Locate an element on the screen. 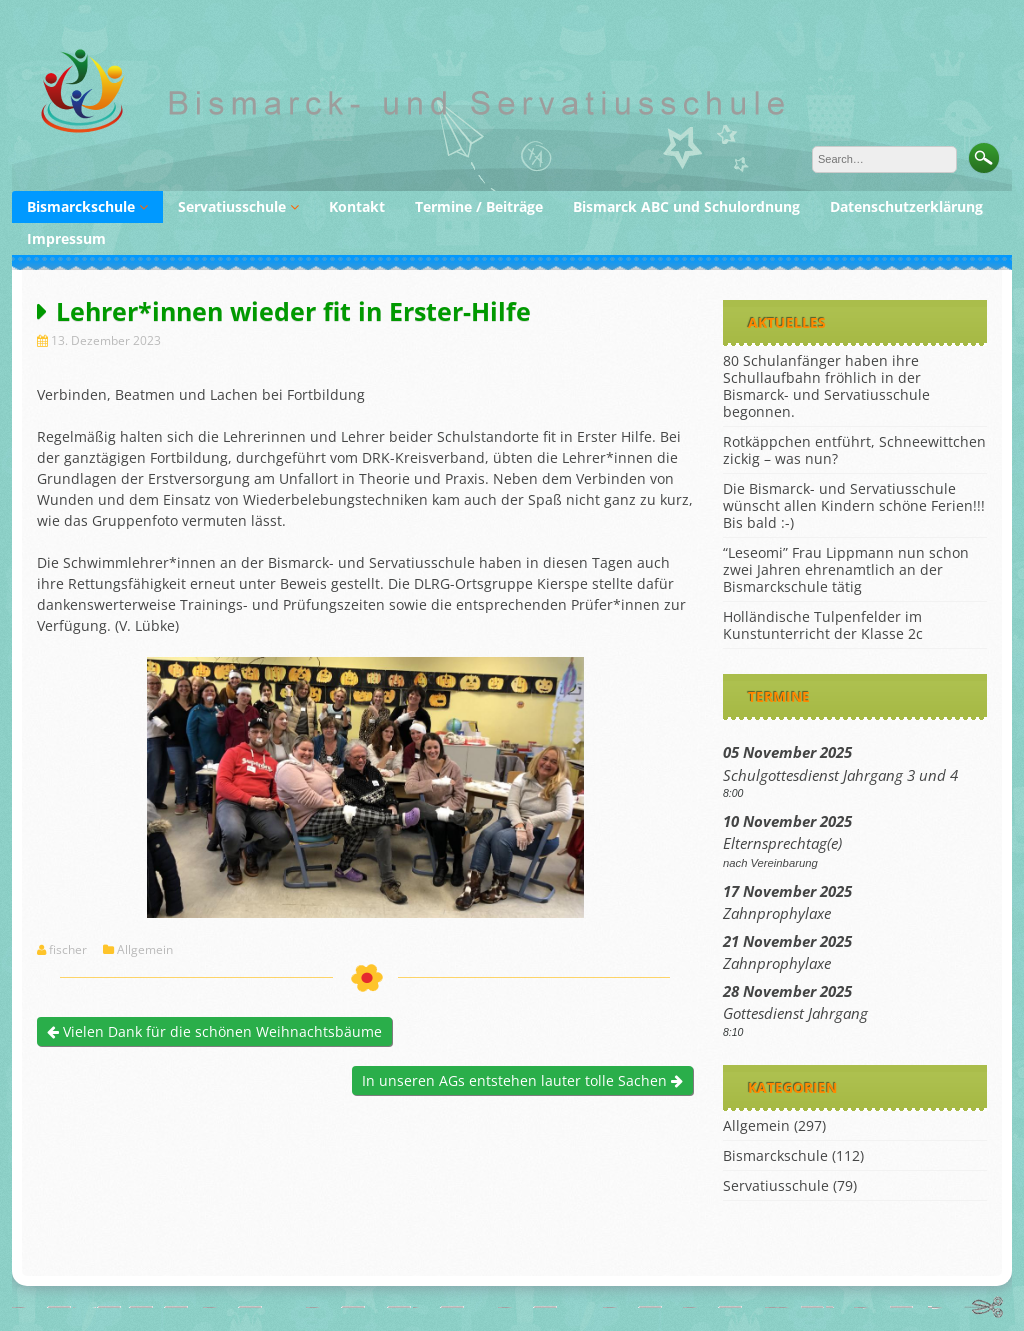 The width and height of the screenshot is (1024, 1331). Termine / Beiträge is located at coordinates (479, 206).